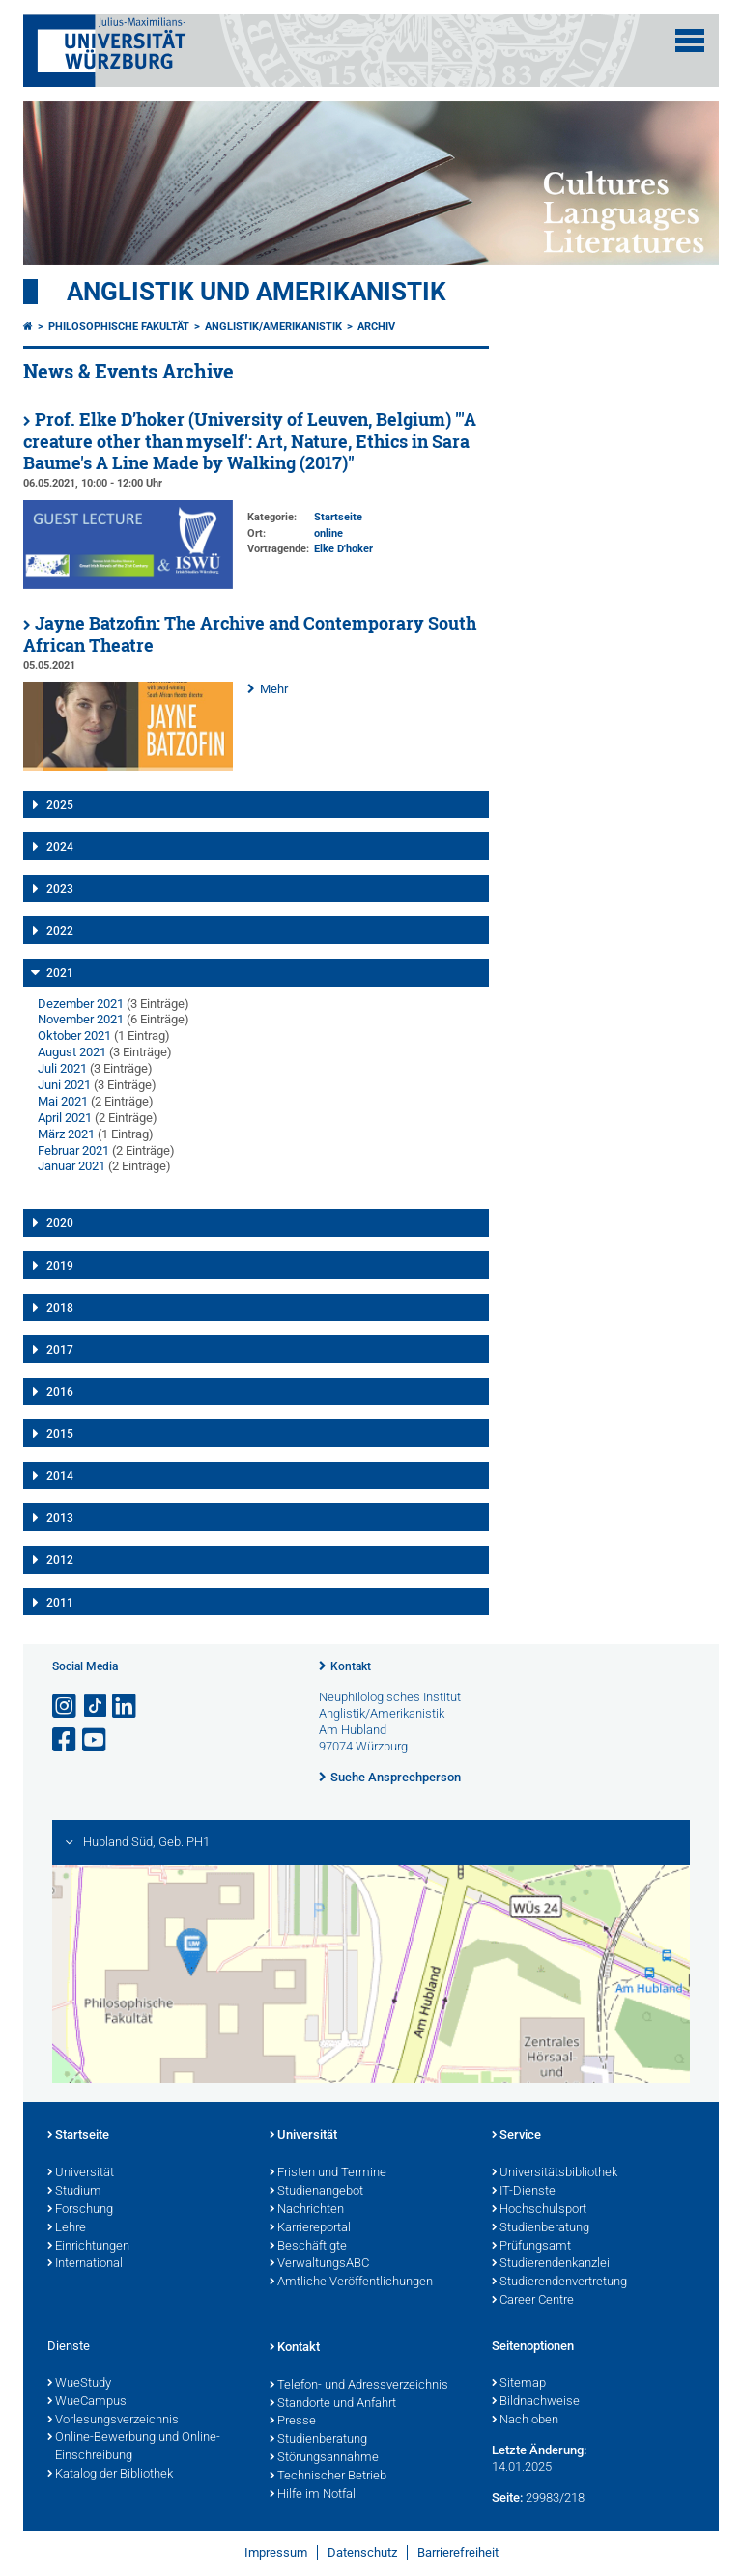 The width and height of the screenshot is (742, 2576). I want to click on Lehre, so click(66, 2228).